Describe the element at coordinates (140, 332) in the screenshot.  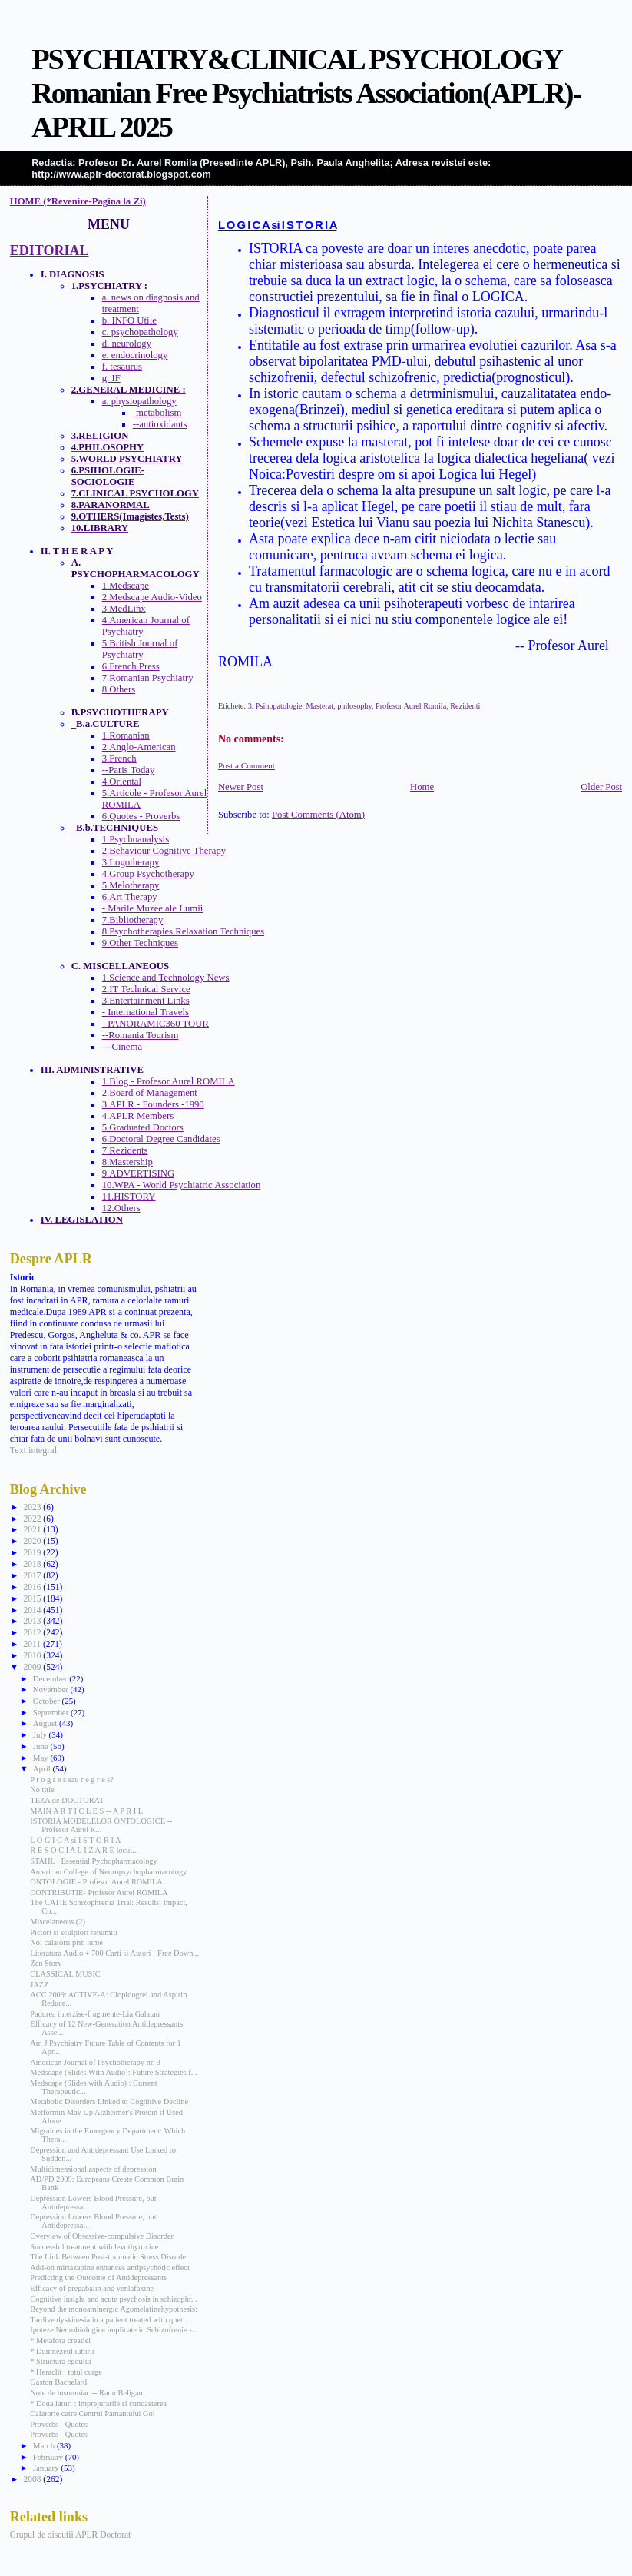
I see `c. psychopathology` at that location.